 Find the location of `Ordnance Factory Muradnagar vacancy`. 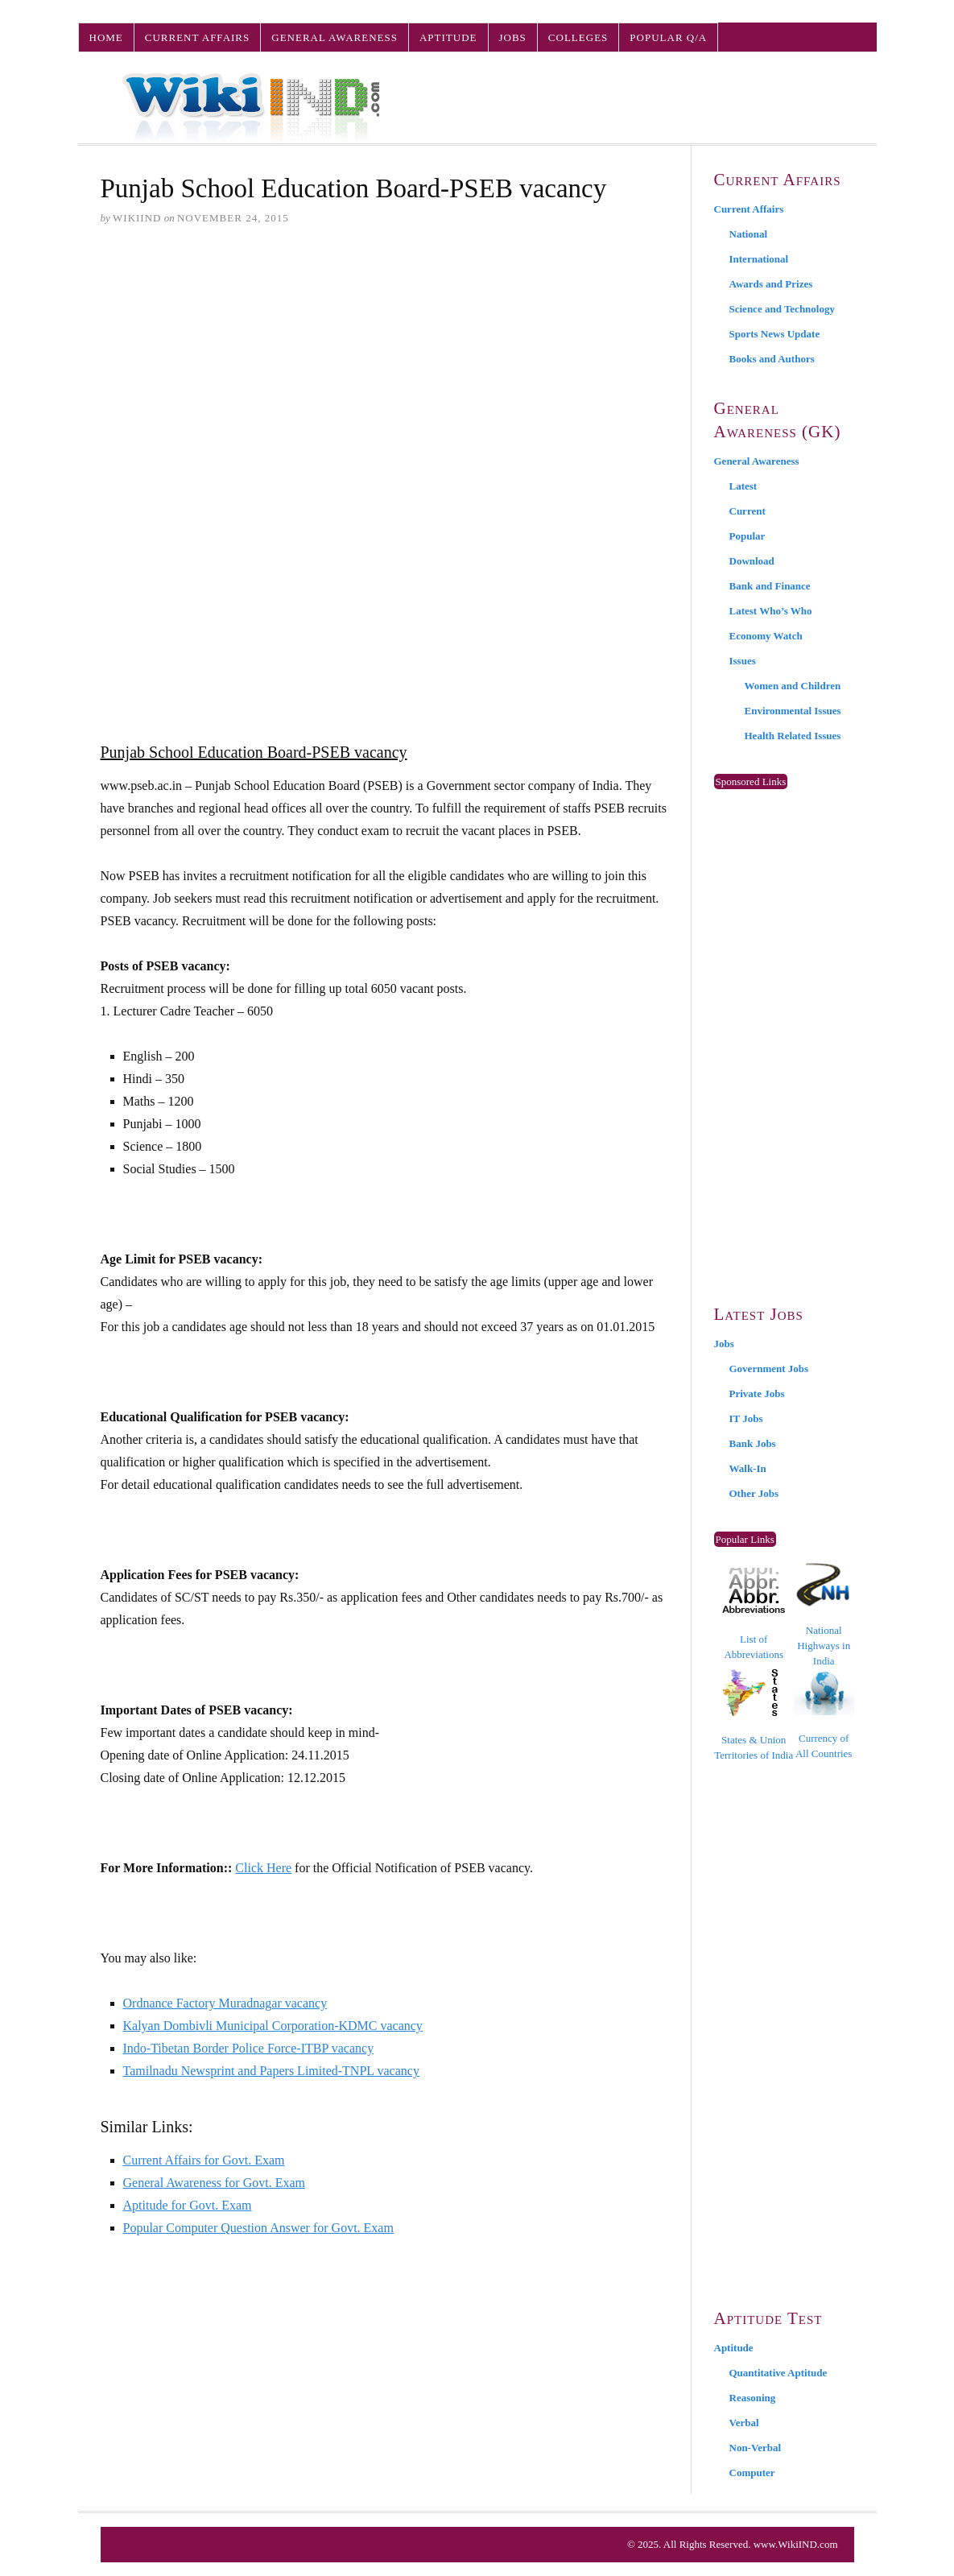

Ordnance Factory Muradnagar vacancy is located at coordinates (225, 2003).